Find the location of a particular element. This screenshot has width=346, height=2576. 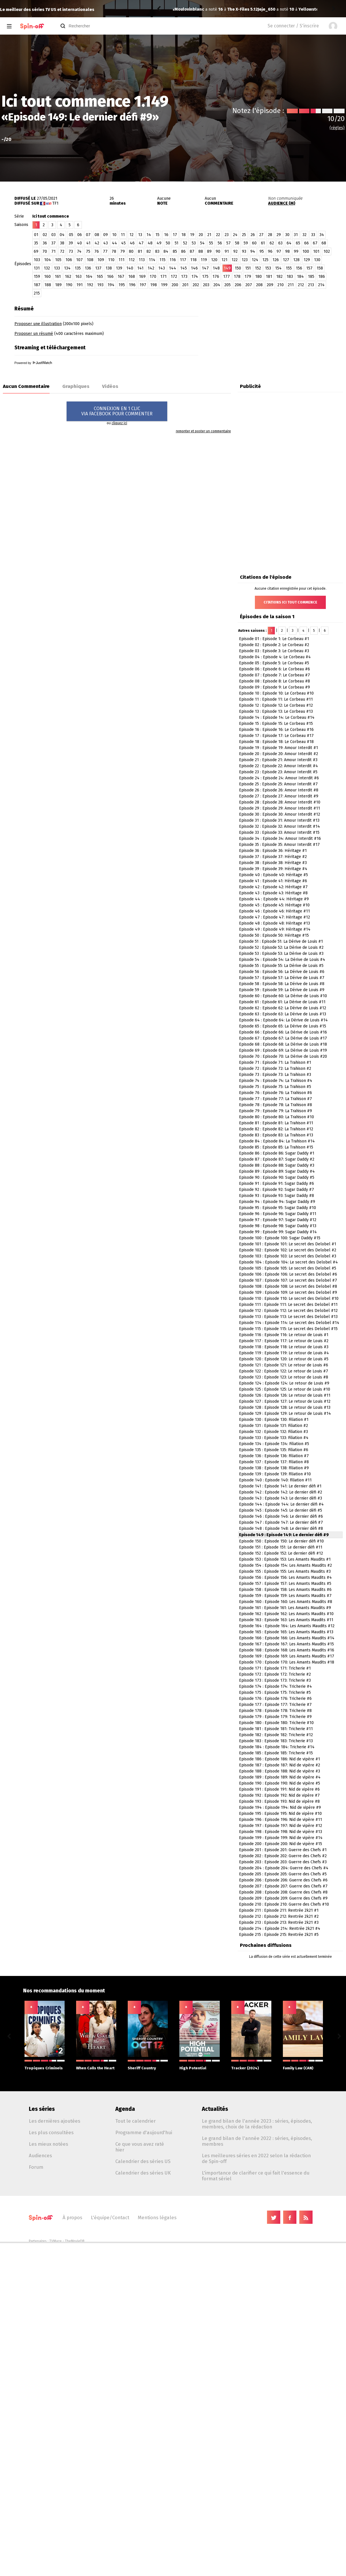

211 is located at coordinates (291, 284).